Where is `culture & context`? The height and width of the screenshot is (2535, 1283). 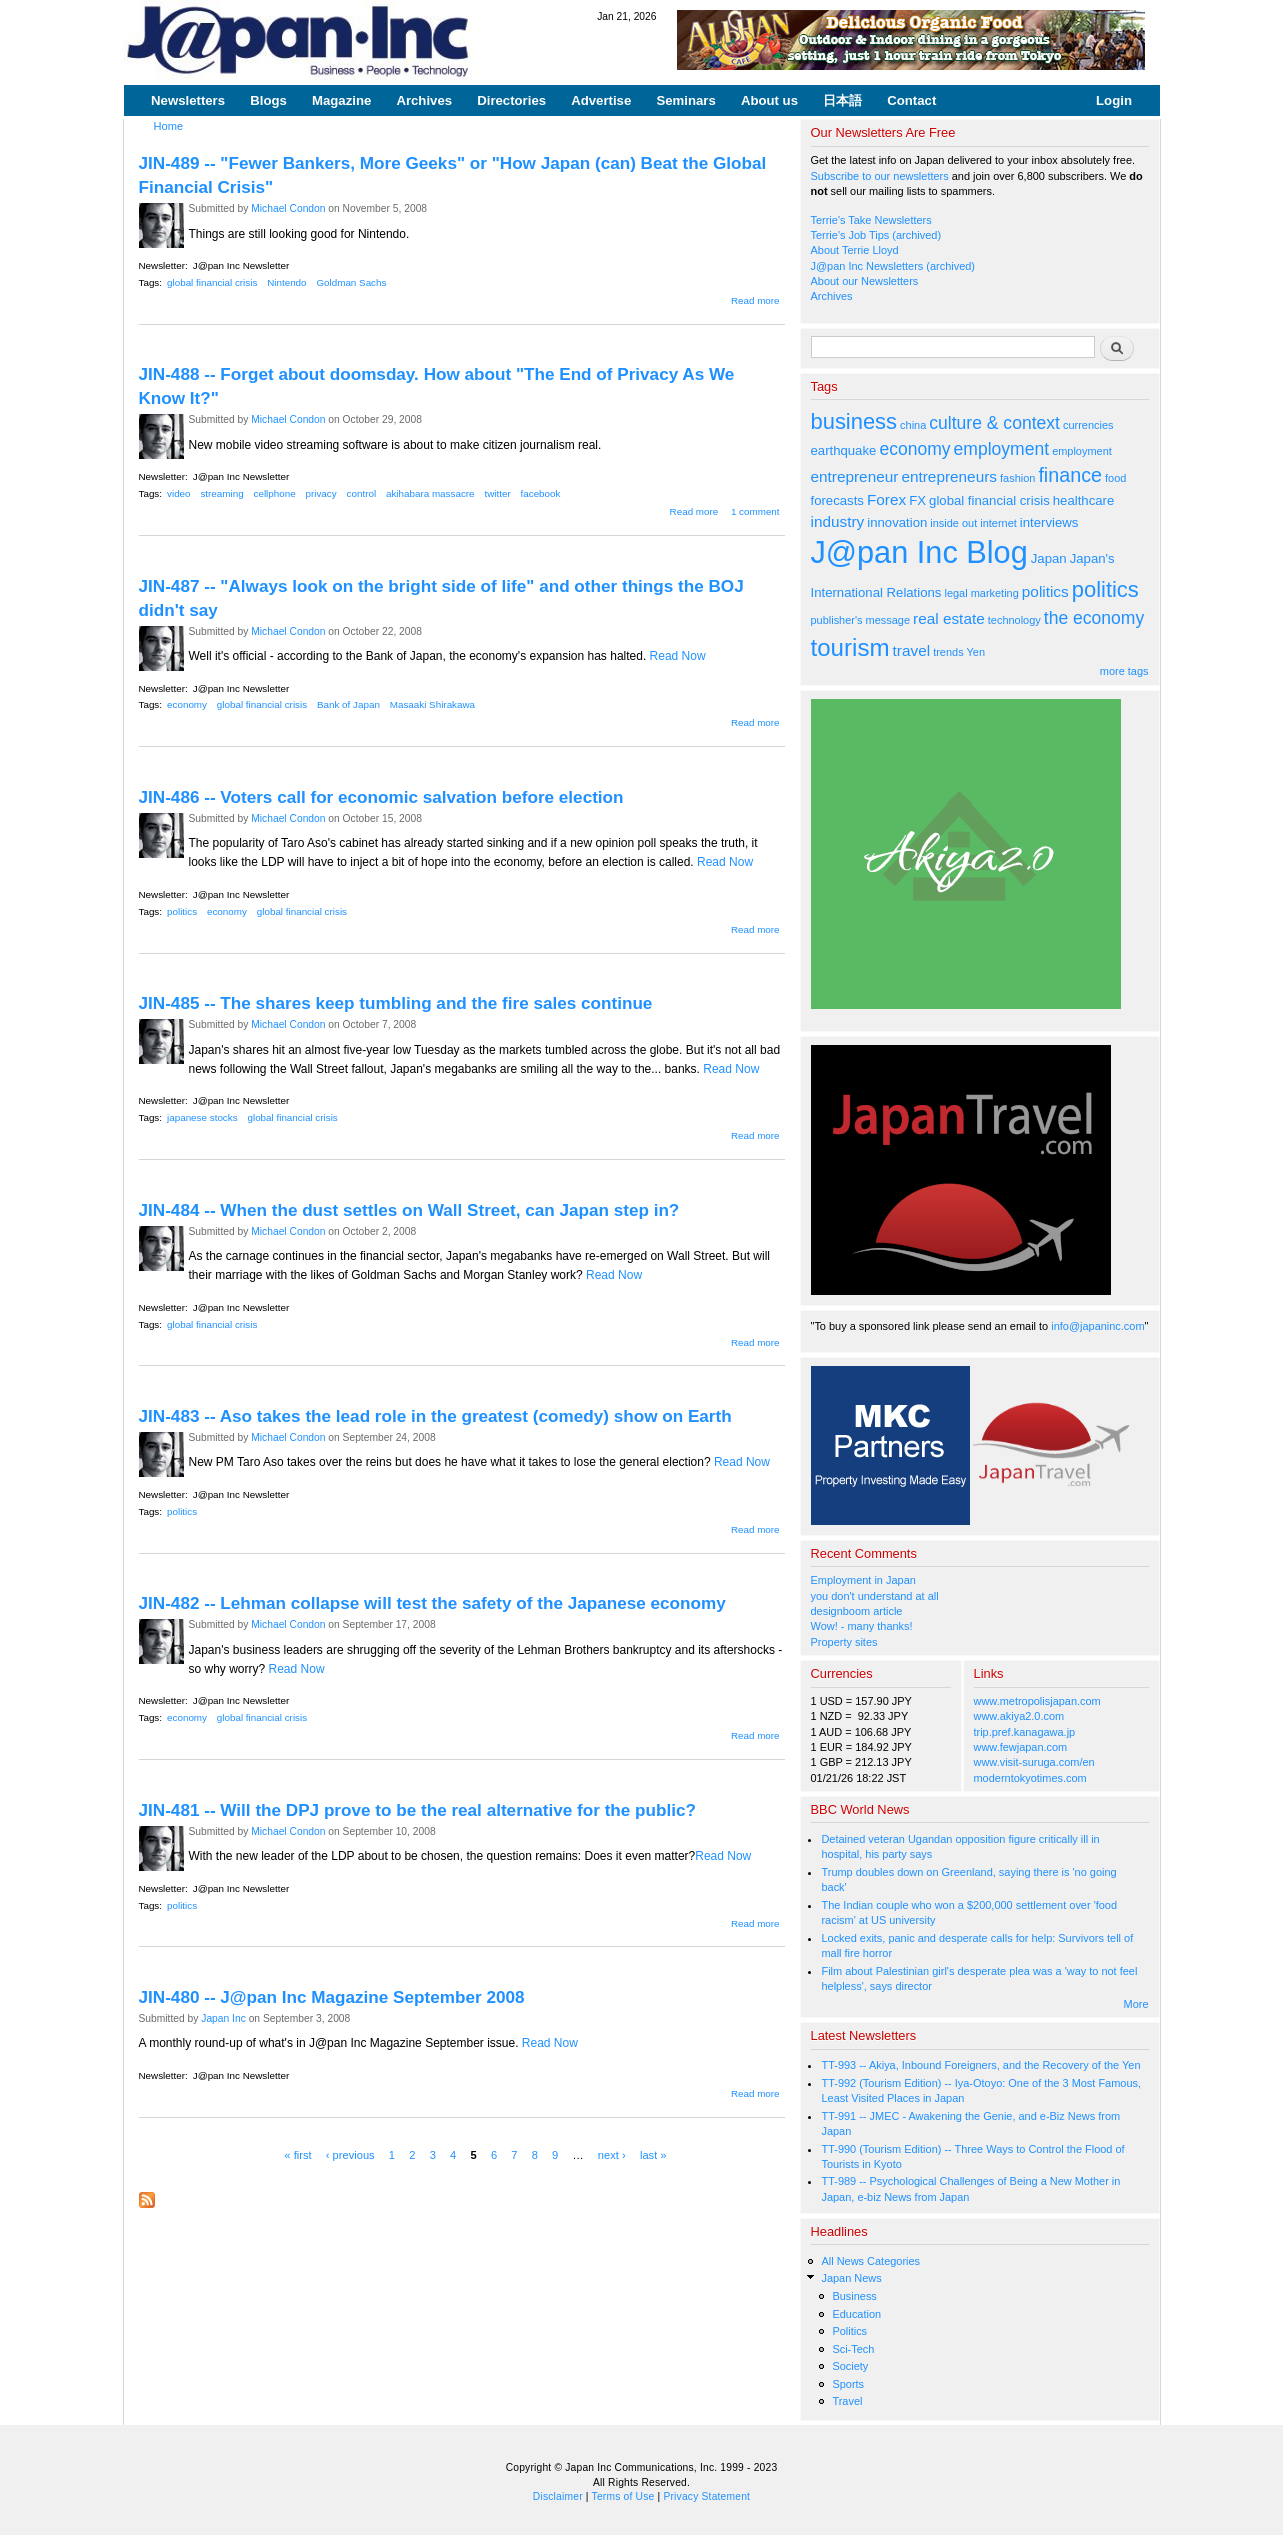 culture & context is located at coordinates (994, 423).